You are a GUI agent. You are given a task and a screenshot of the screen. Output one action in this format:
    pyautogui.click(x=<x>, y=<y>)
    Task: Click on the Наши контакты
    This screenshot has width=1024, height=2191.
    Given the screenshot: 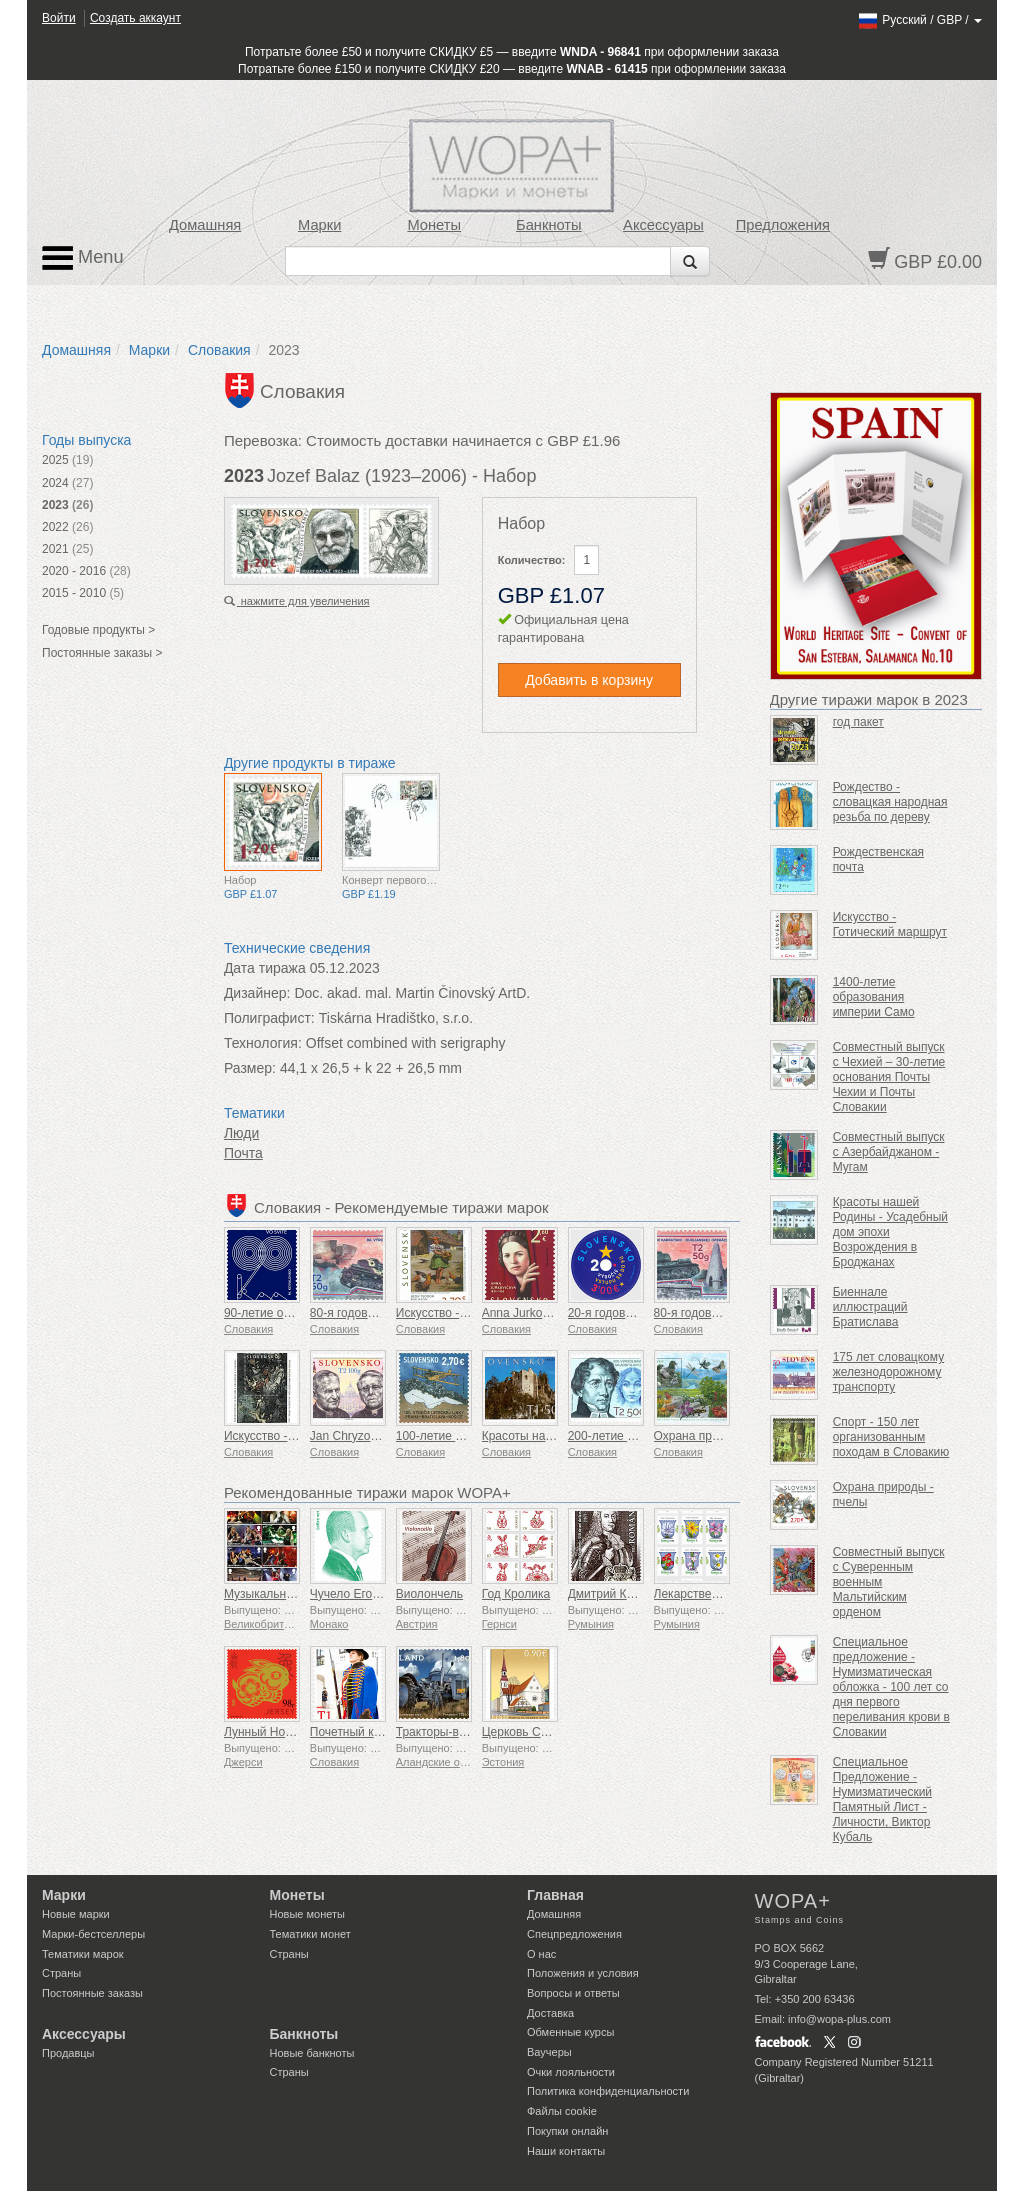 What is the action you would take?
    pyautogui.click(x=566, y=2151)
    